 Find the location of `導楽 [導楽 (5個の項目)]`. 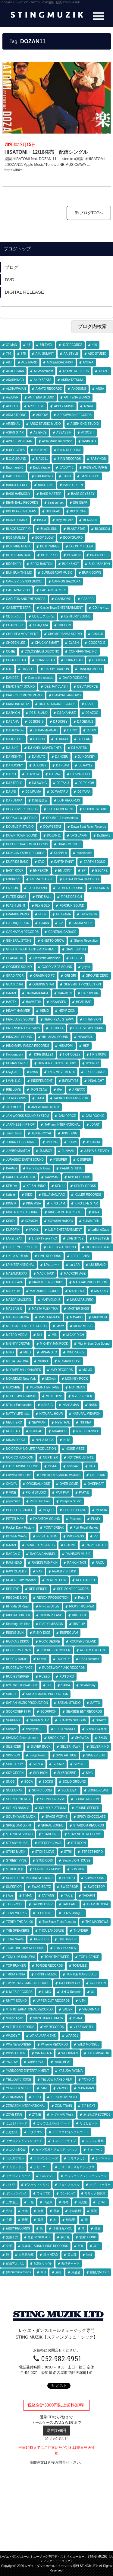

導楽 [導楽 (5個の項目)] is located at coordinates (56, 2211).